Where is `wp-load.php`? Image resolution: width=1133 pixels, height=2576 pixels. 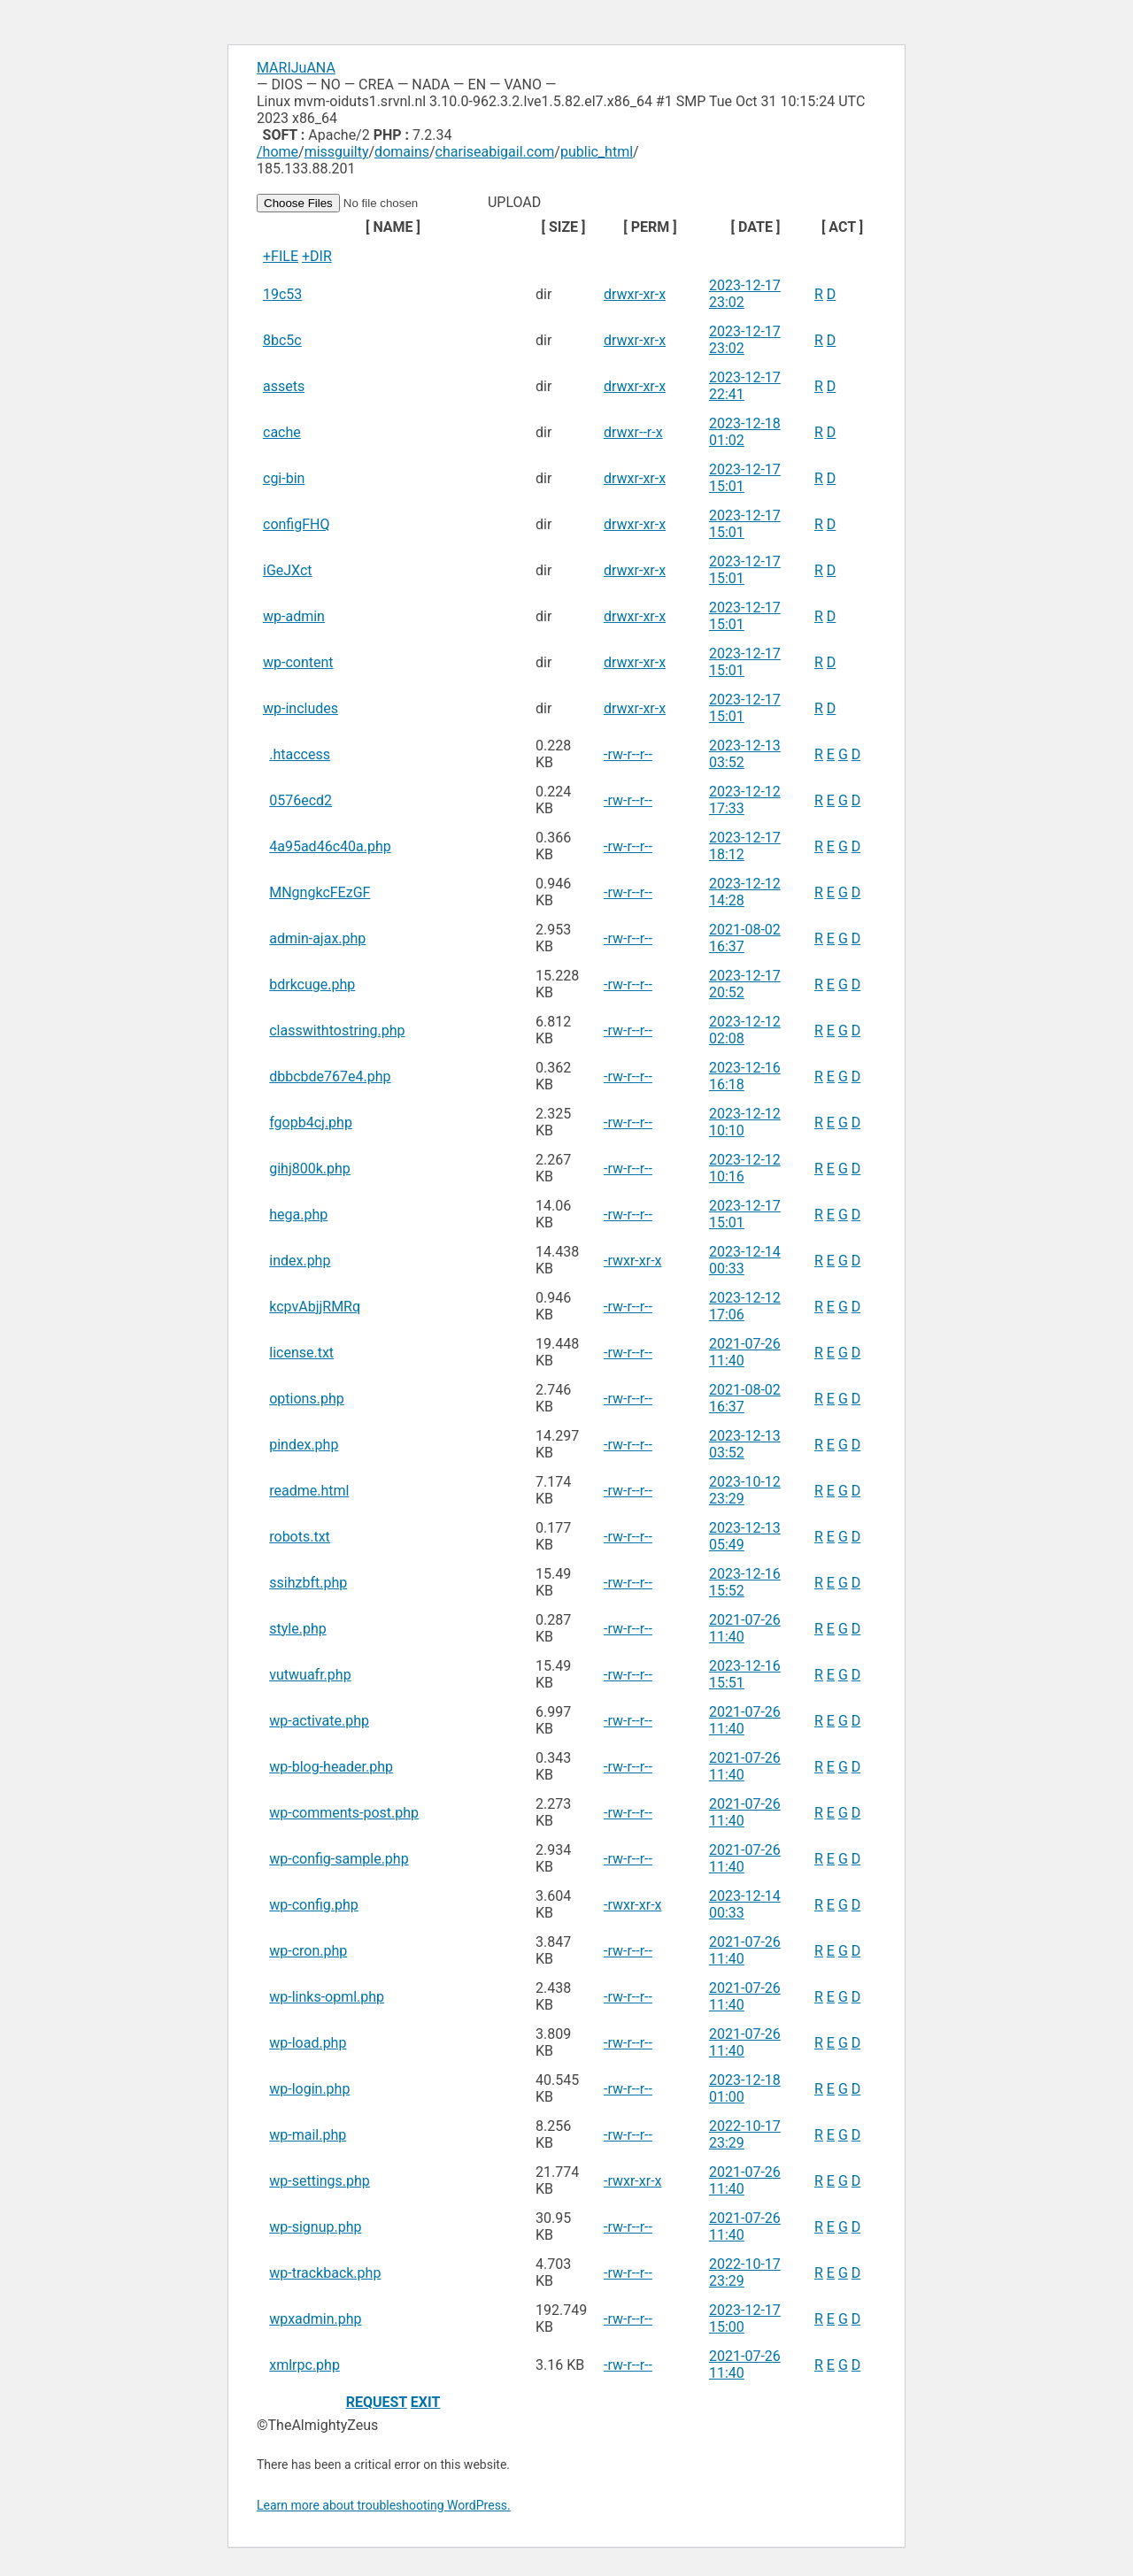
wp-load.php is located at coordinates (307, 2042).